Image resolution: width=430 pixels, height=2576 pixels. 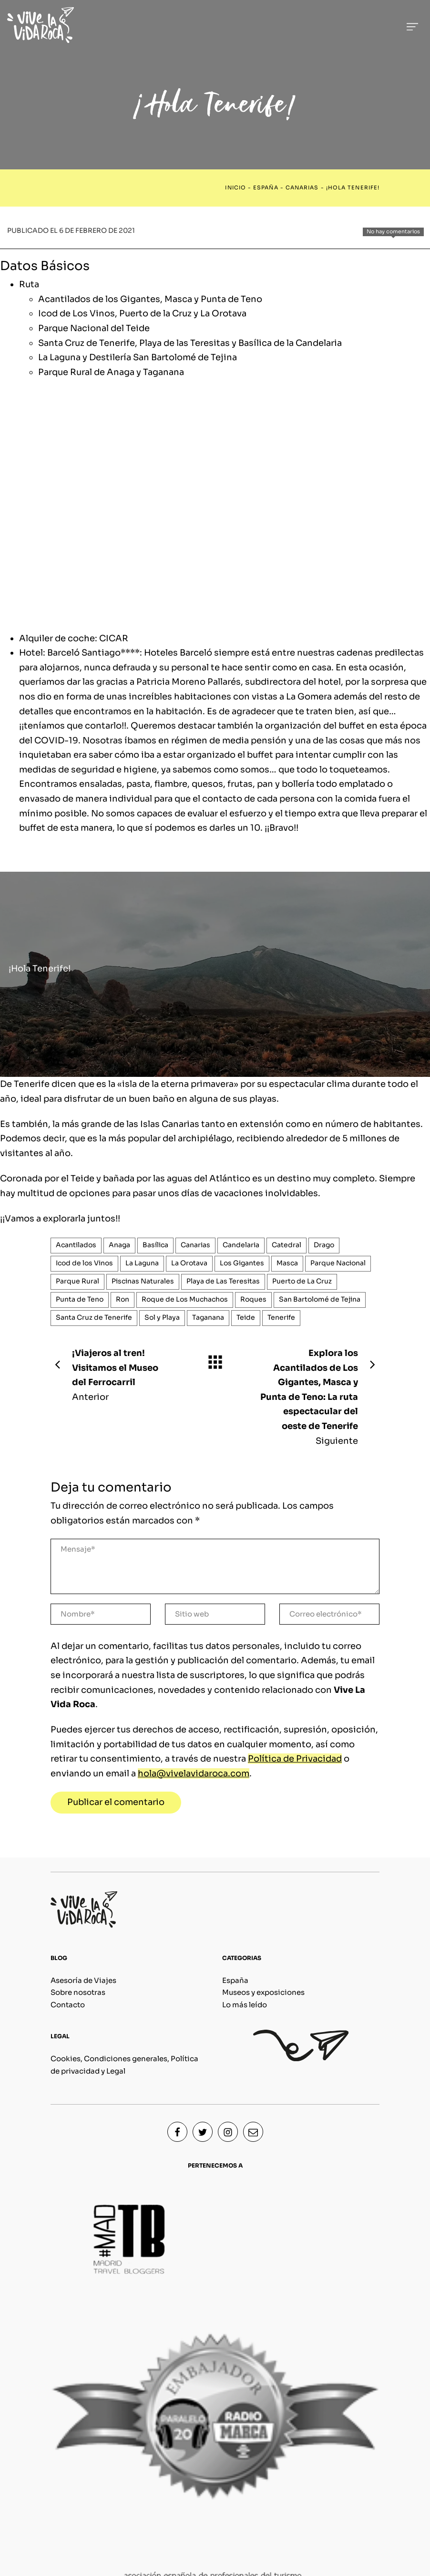 I want to click on Contacto, so click(x=68, y=2004).